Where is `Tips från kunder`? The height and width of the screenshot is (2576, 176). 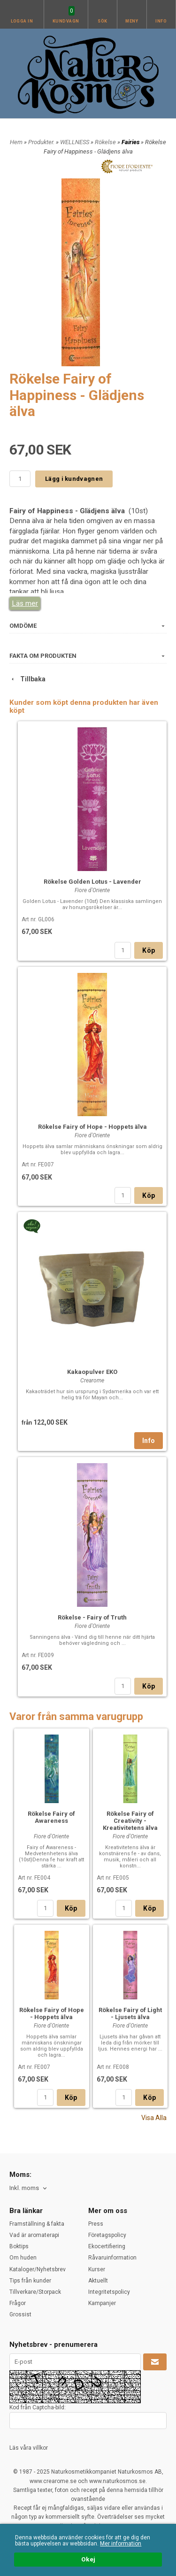 Tips från kunder is located at coordinates (30, 2280).